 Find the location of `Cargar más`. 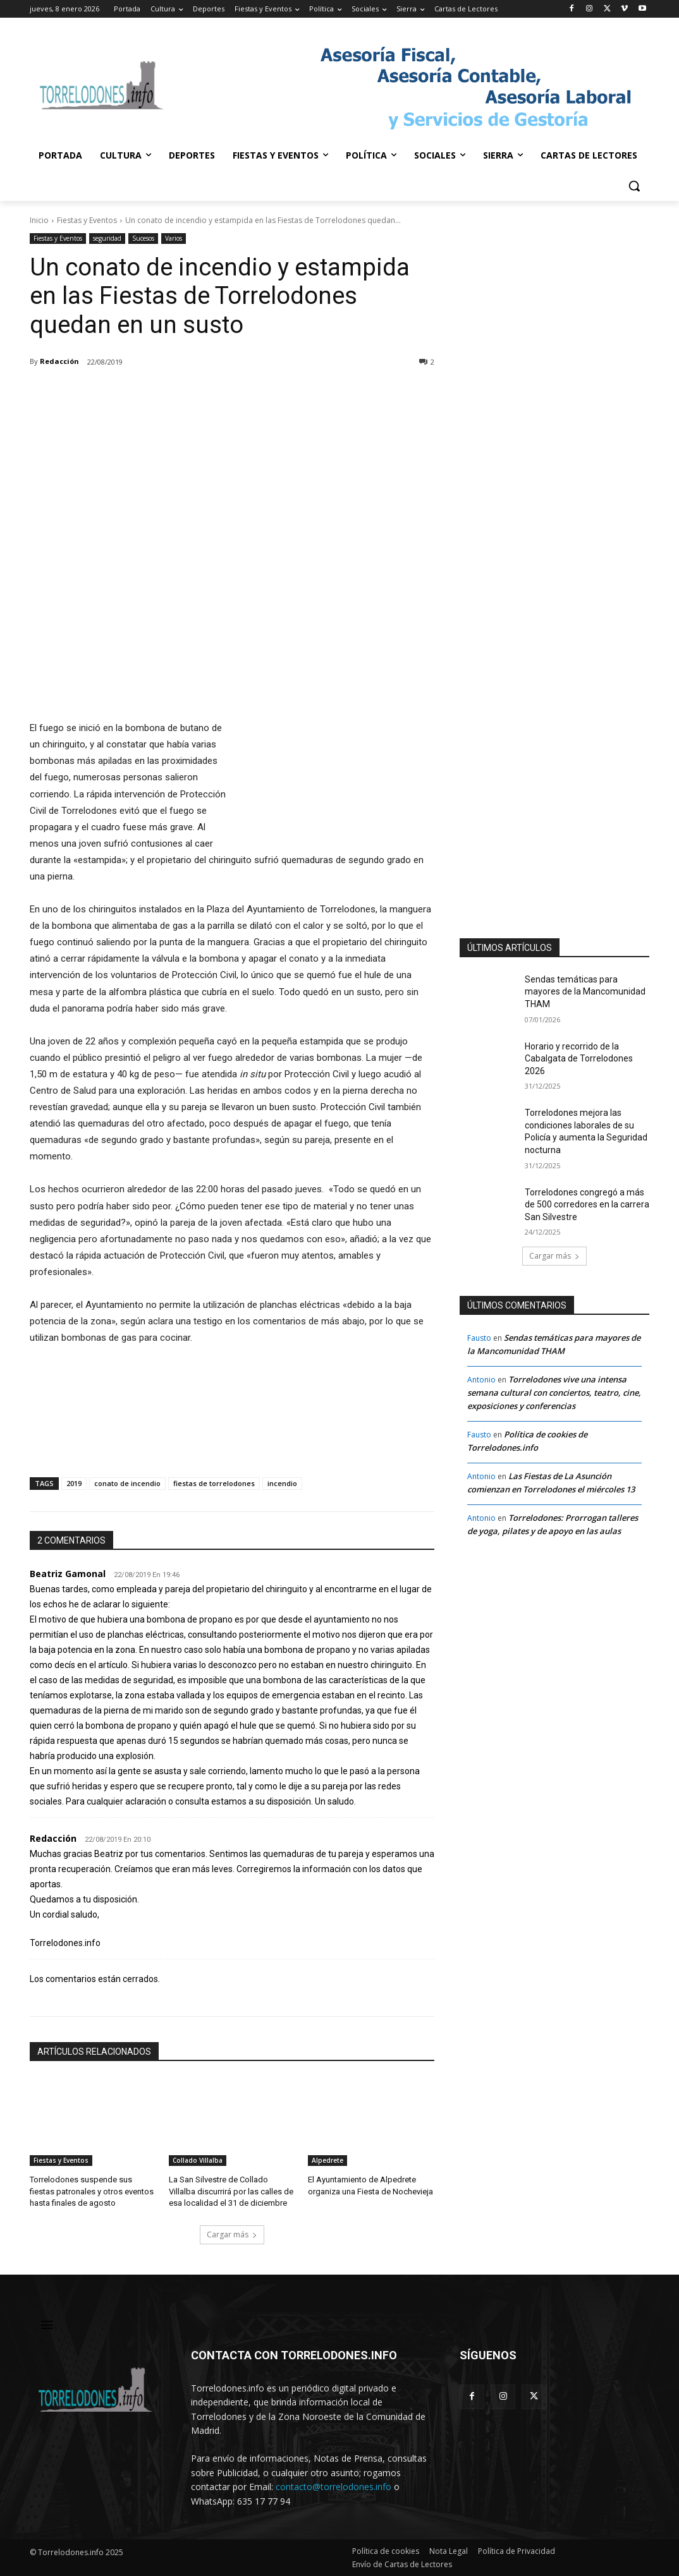

Cargar más is located at coordinates (232, 2234).